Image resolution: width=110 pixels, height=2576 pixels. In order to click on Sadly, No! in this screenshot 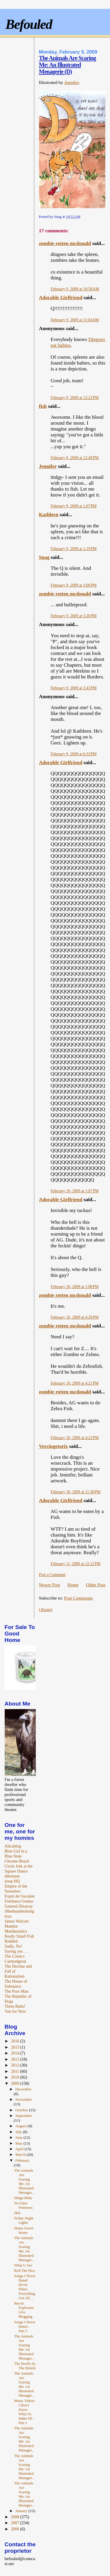, I will do `click(13, 1946)`.